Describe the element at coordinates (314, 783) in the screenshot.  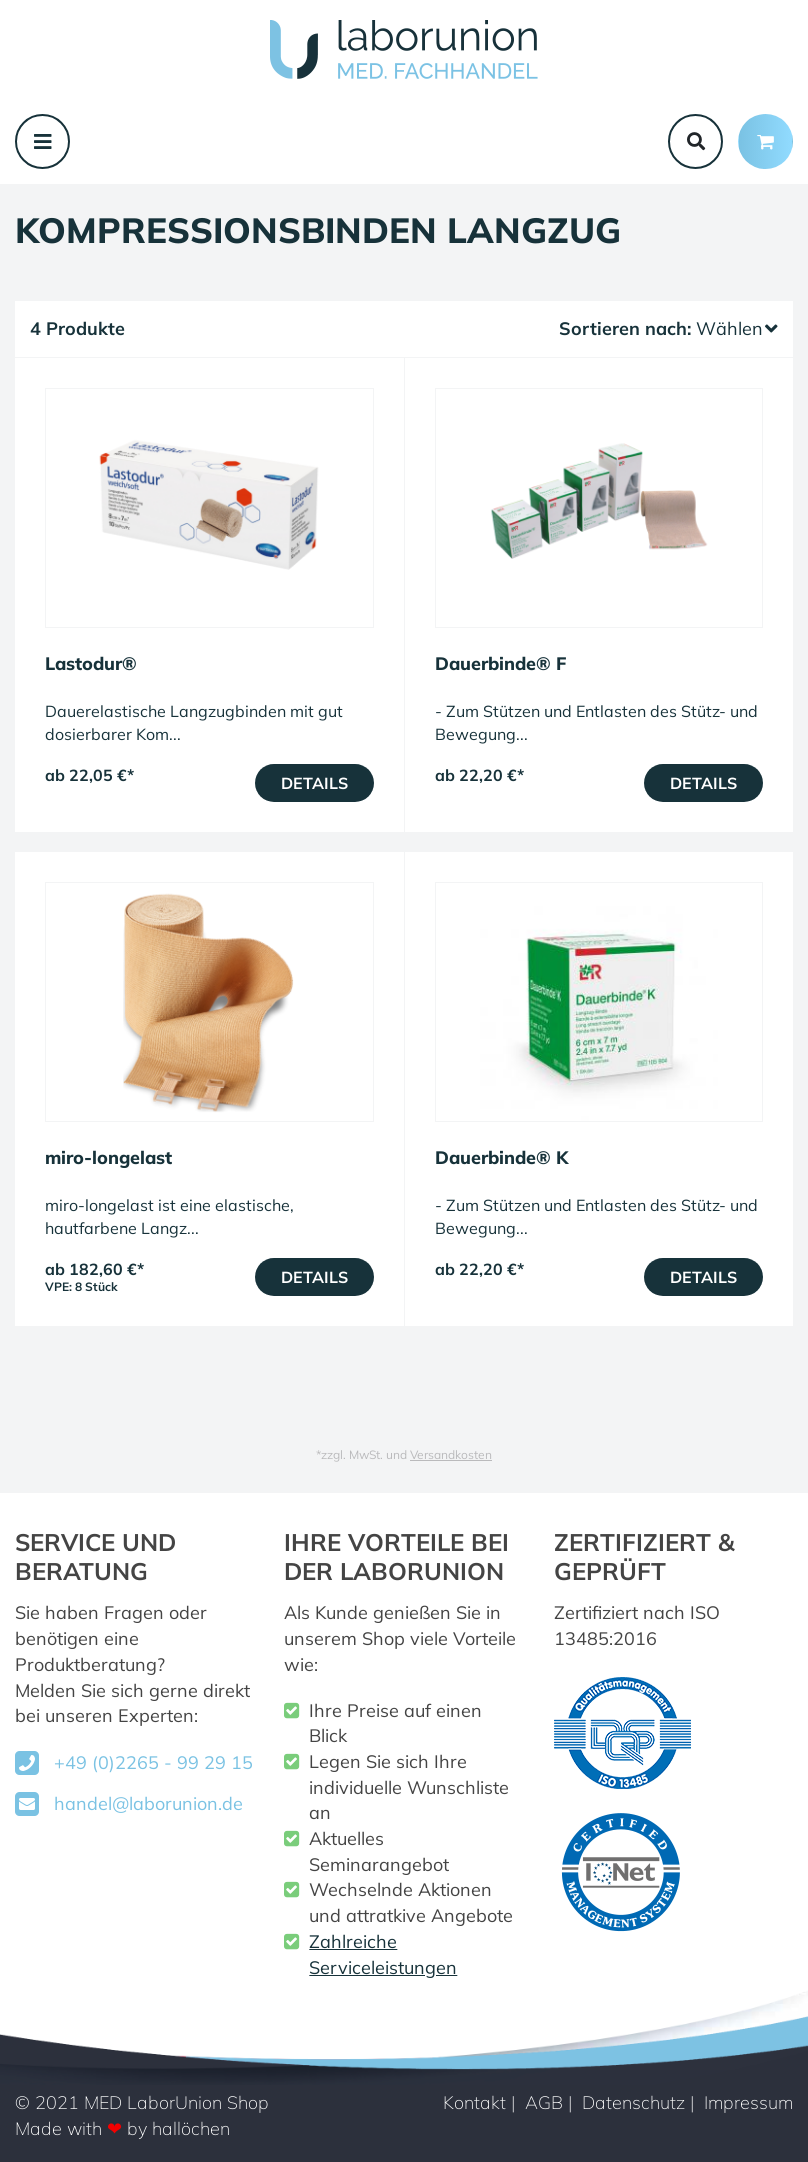
I see `Details` at that location.